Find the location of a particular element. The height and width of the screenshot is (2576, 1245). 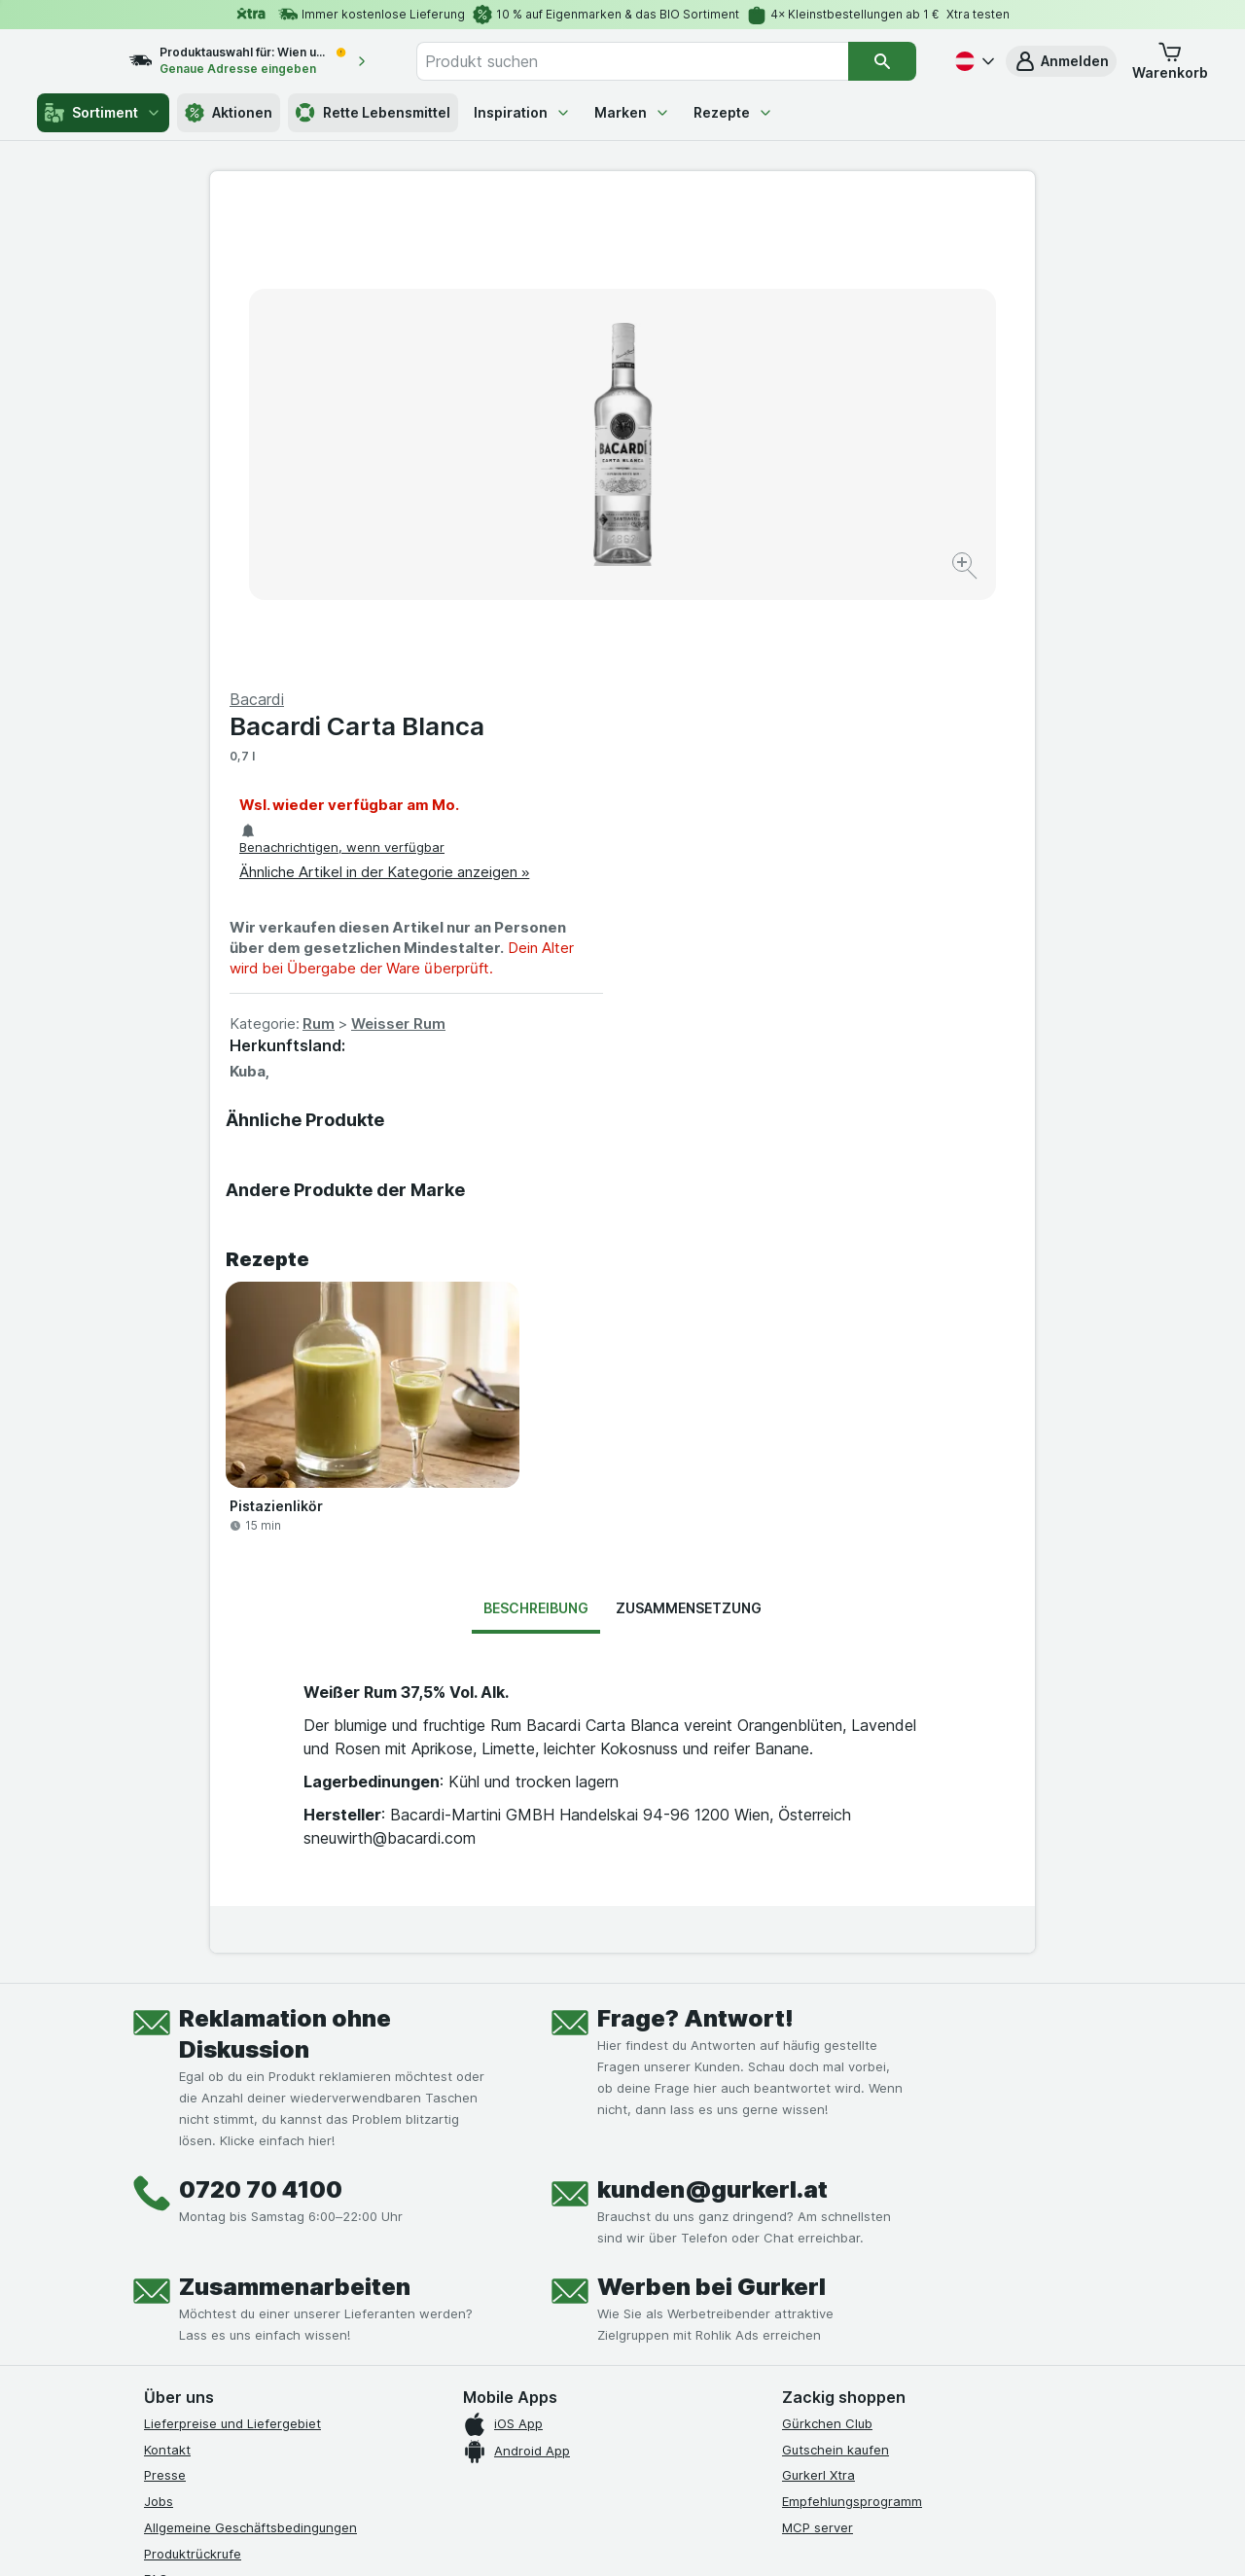

Frage? Antwort! is located at coordinates (695, 1550).